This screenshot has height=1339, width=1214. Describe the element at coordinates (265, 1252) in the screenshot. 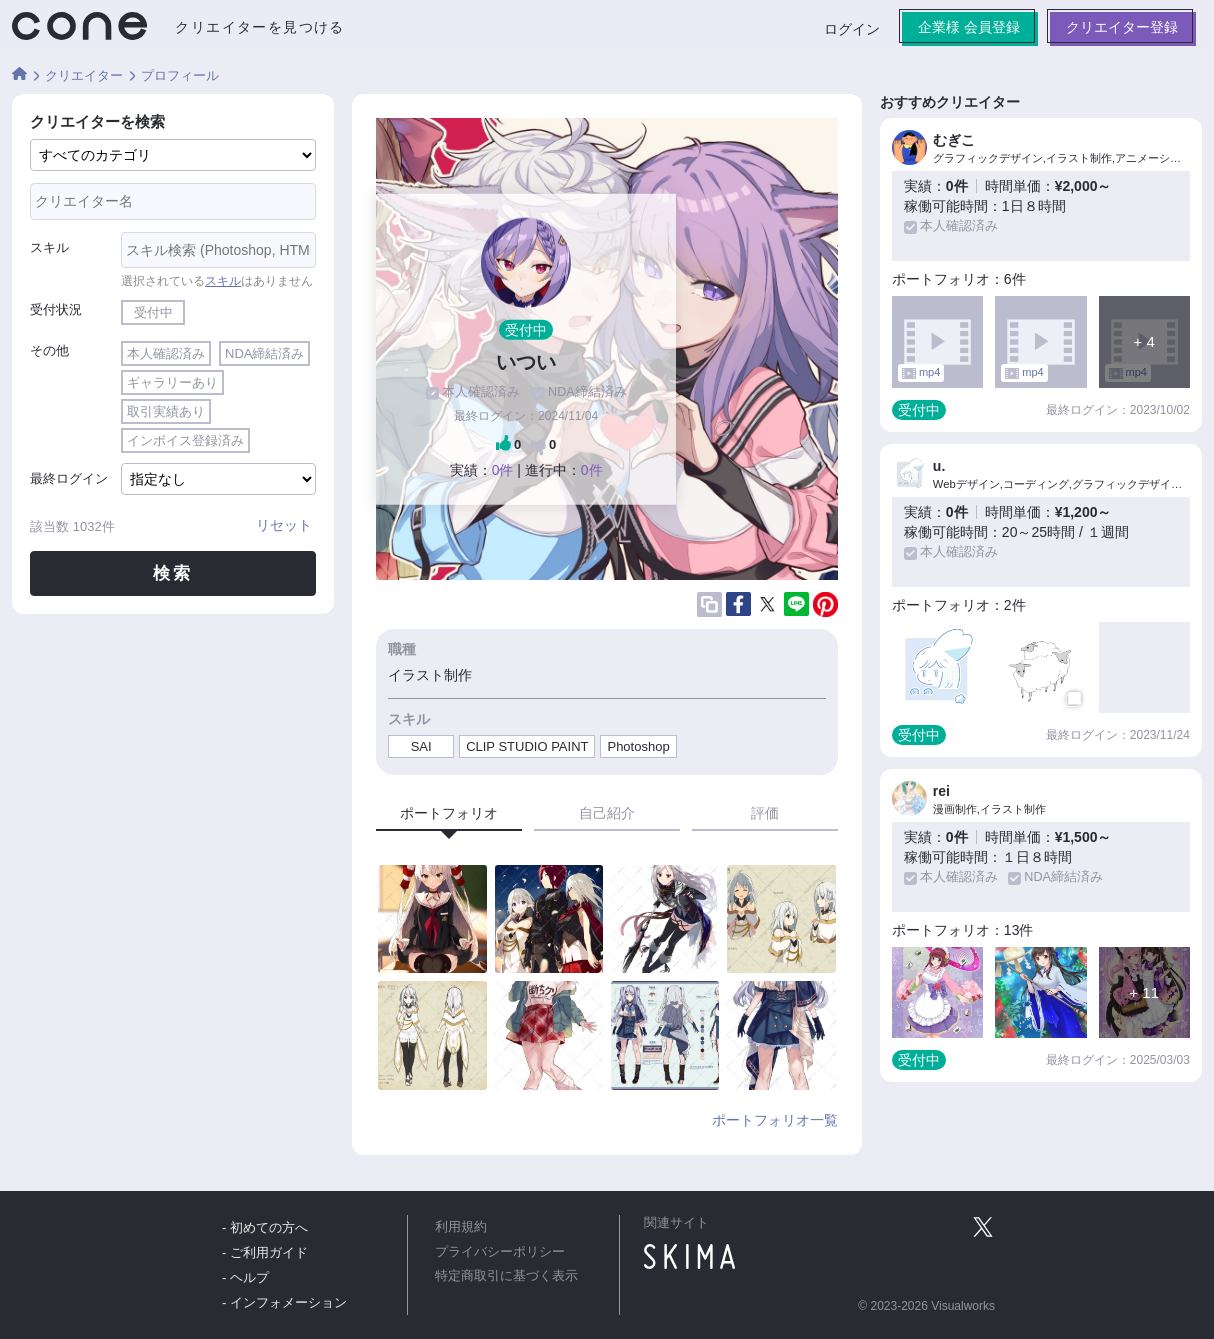

I see `- ご利用ガイド` at that location.